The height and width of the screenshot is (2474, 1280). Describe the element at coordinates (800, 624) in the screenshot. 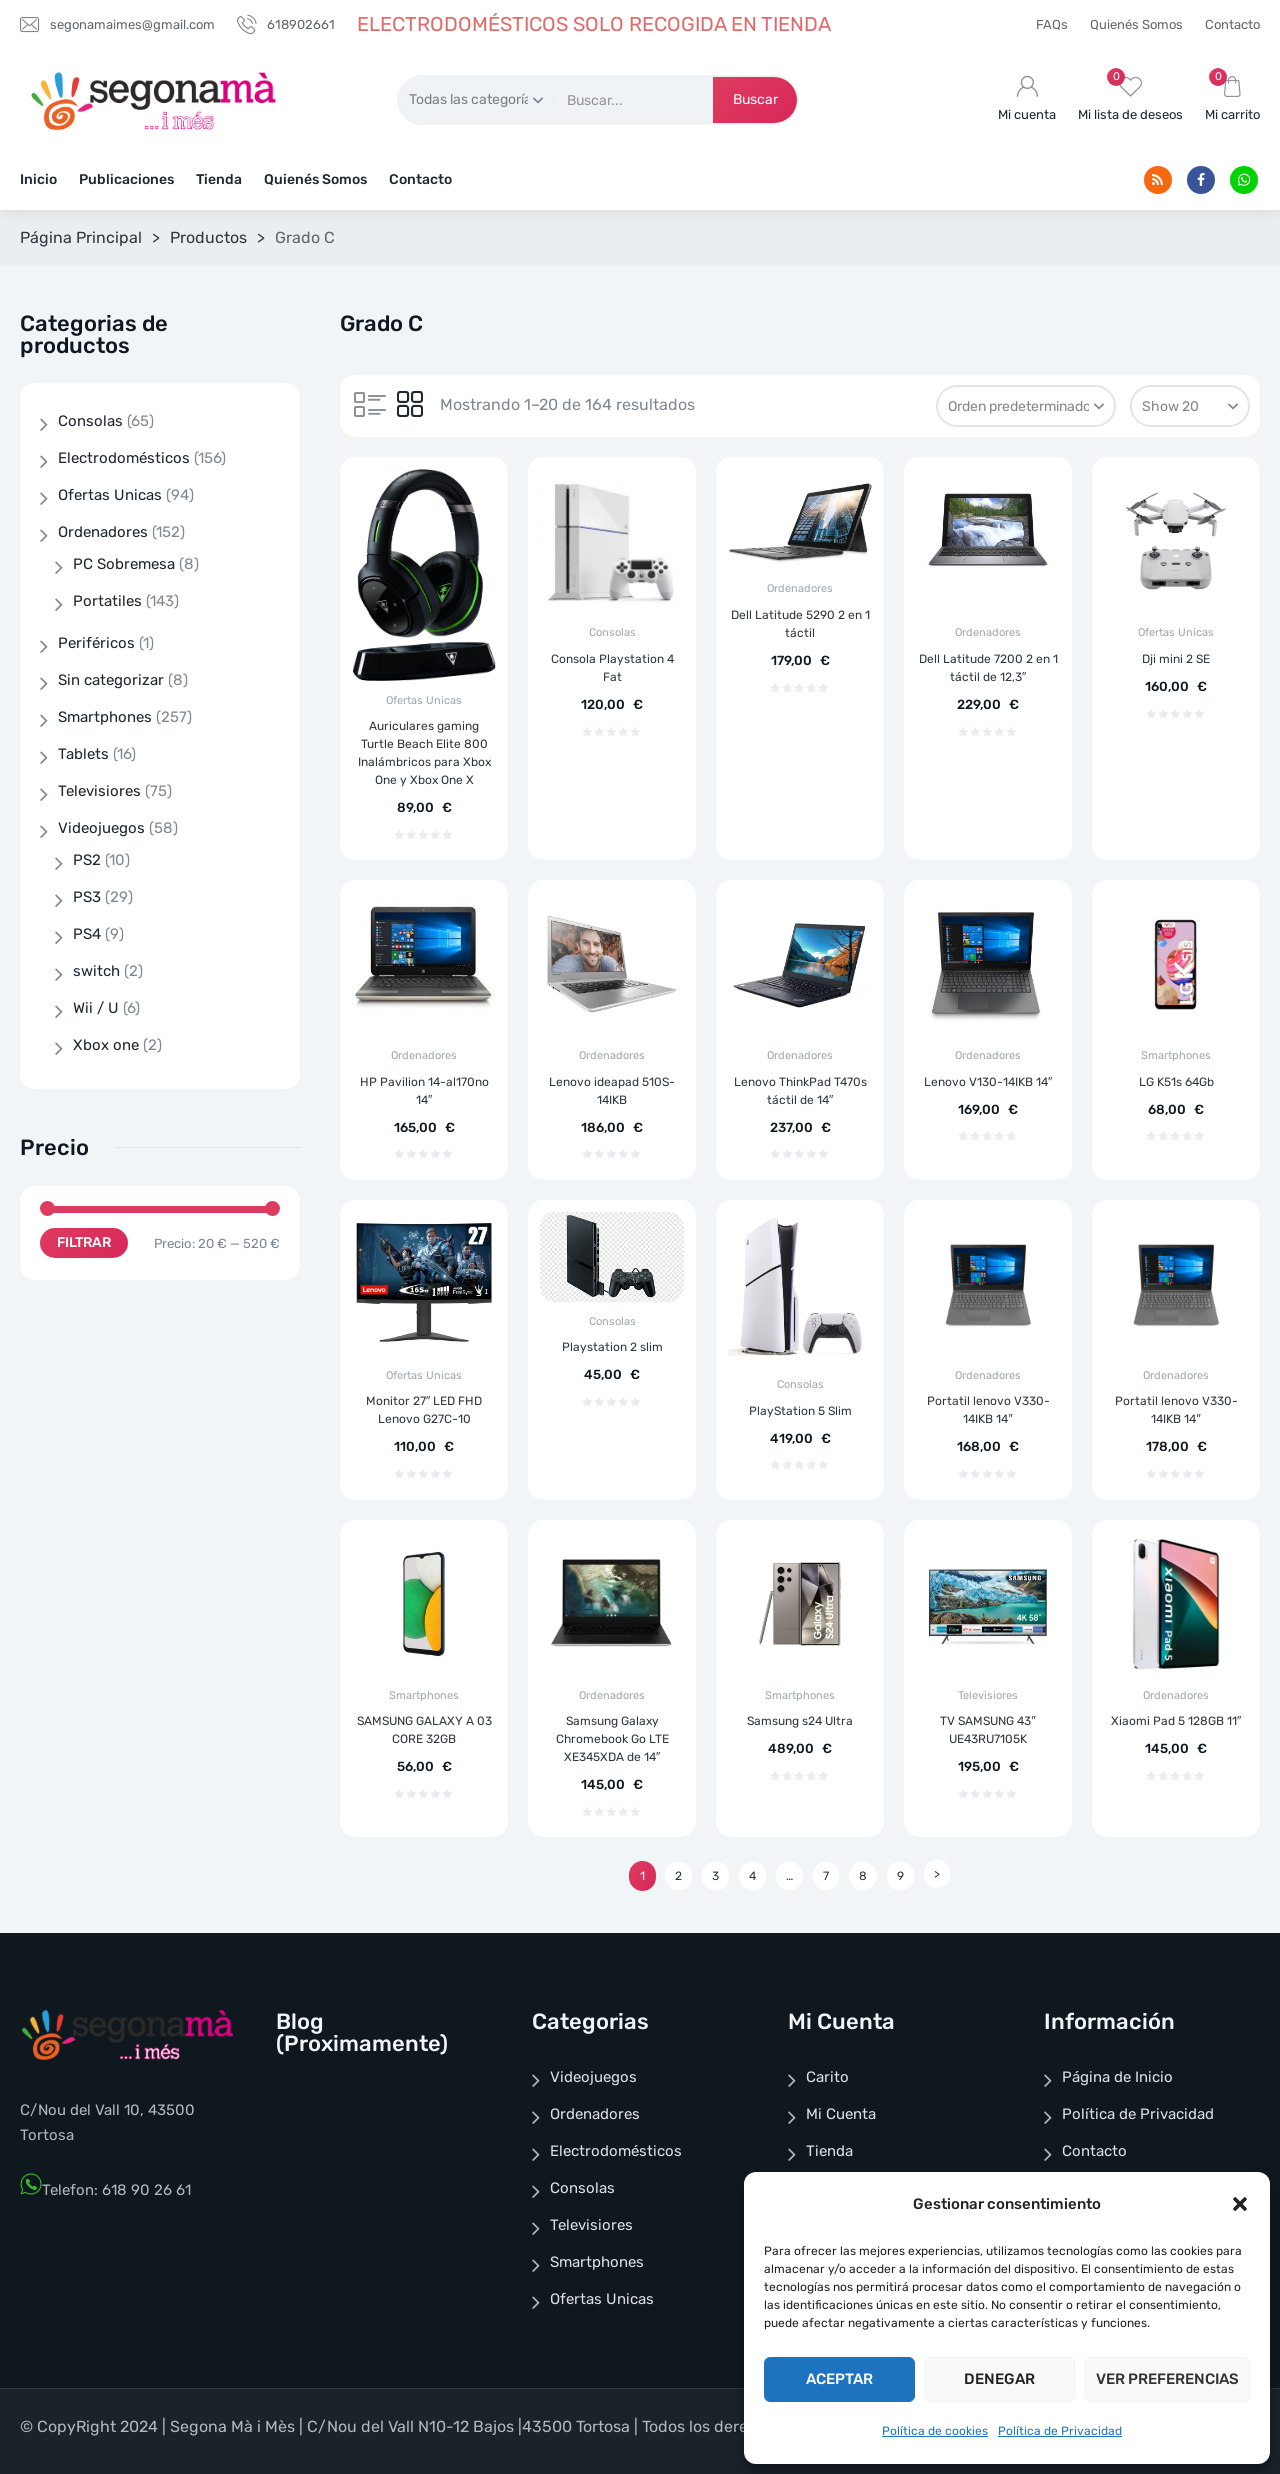

I see `Dell Latitude 5290 2 en 1 táctil` at that location.